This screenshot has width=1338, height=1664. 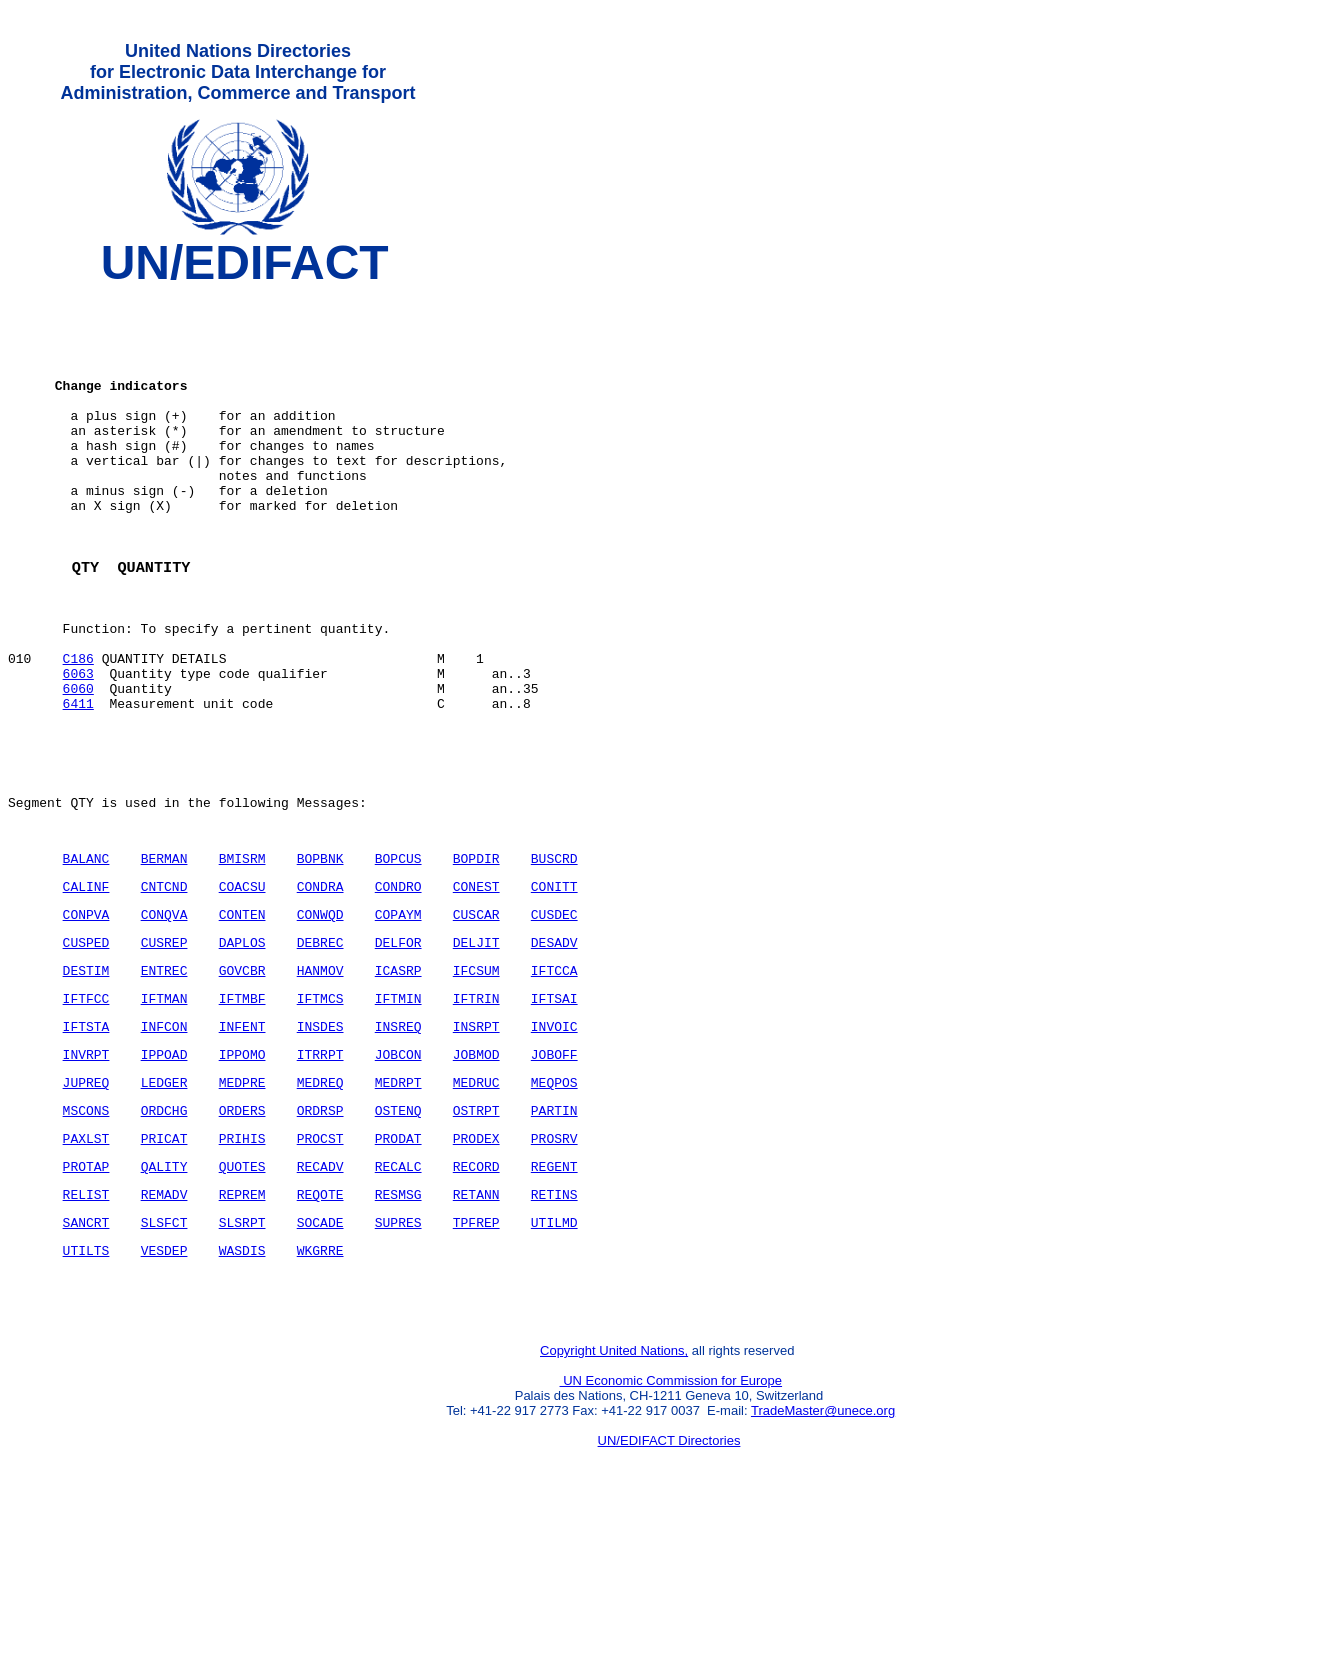 I want to click on REPREM, so click(x=242, y=1328).